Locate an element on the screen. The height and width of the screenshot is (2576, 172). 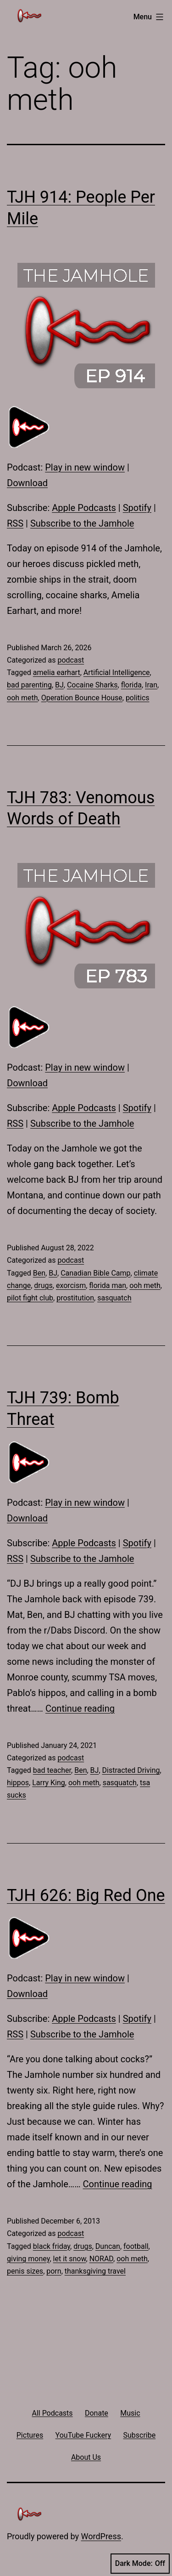
RSS is located at coordinates (15, 523).